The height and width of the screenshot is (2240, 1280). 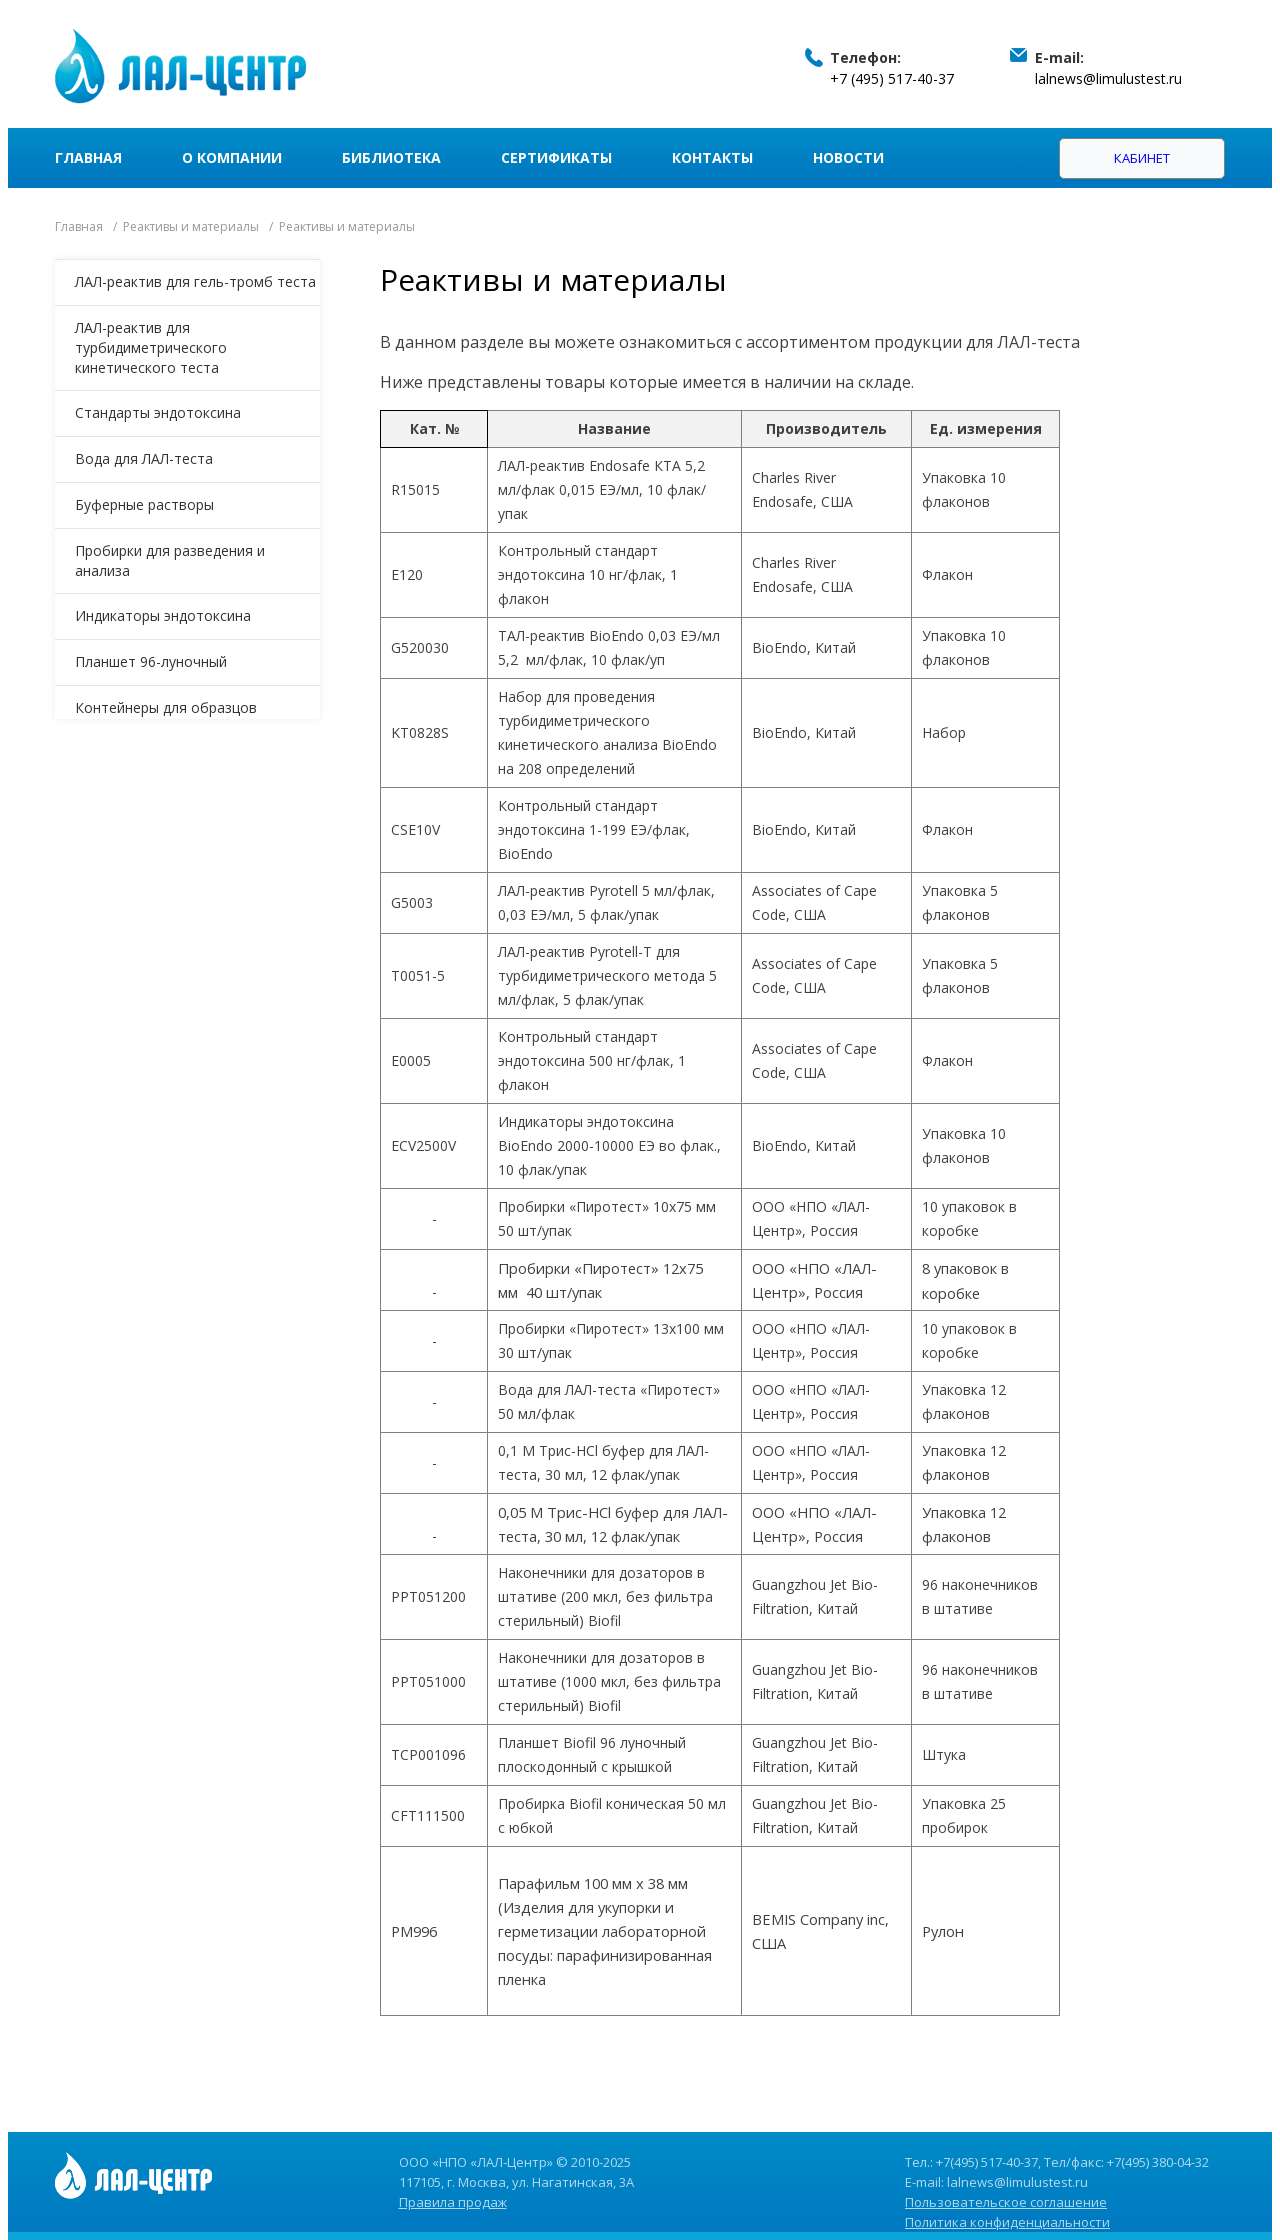 I want to click on ЛАЛ-реактив для гель-тромб теста, so click(x=195, y=281).